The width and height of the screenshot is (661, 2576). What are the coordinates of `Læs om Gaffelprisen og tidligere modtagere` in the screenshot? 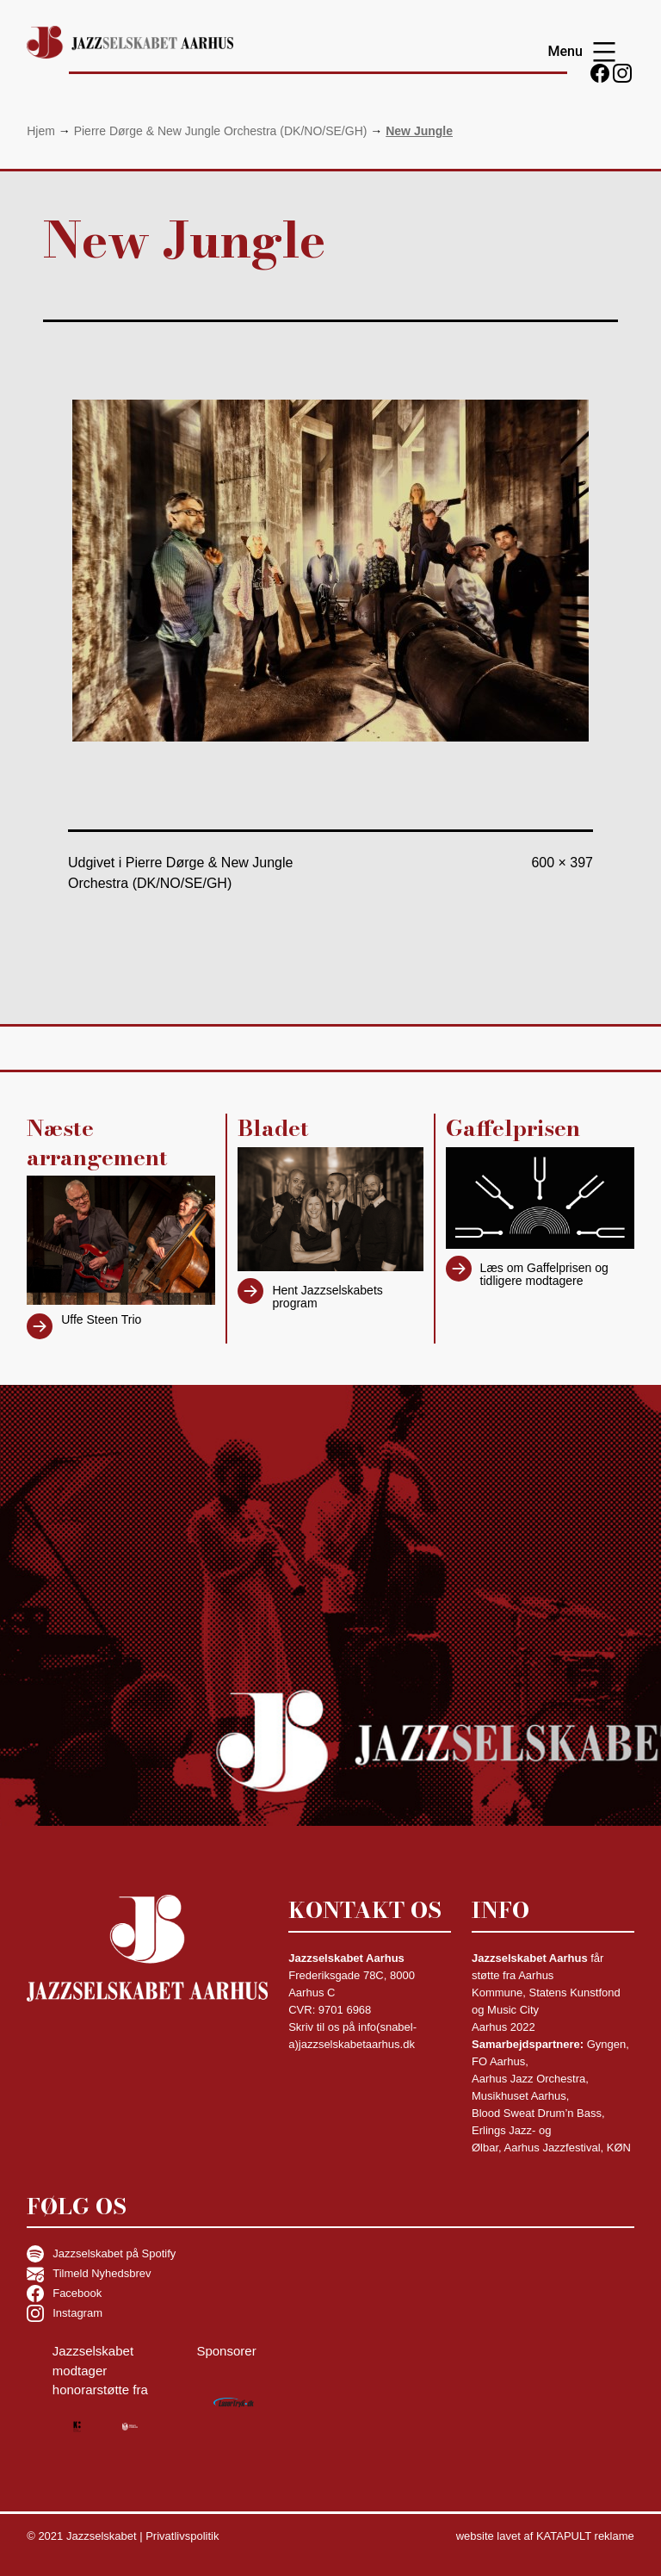 It's located at (544, 1274).